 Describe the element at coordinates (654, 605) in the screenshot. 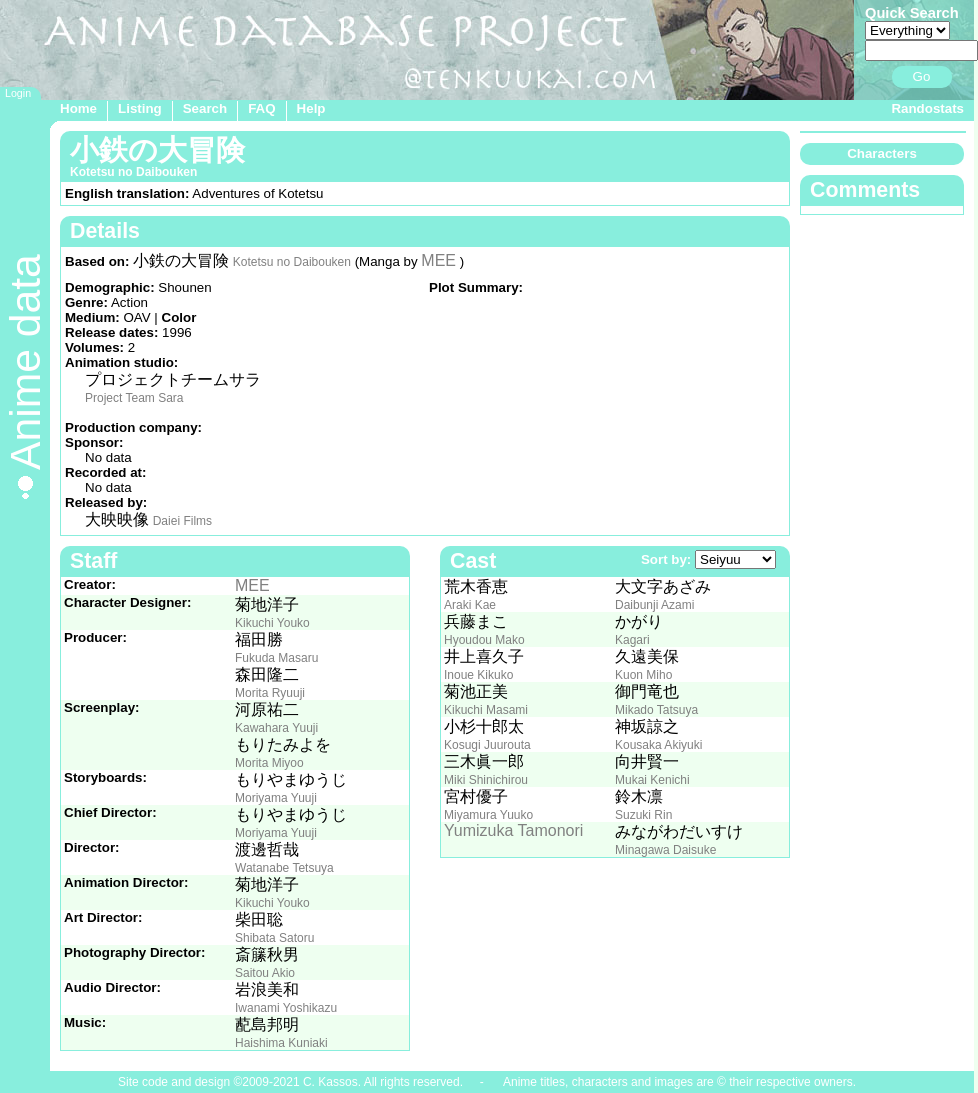

I see `Daibunji Azami` at that location.